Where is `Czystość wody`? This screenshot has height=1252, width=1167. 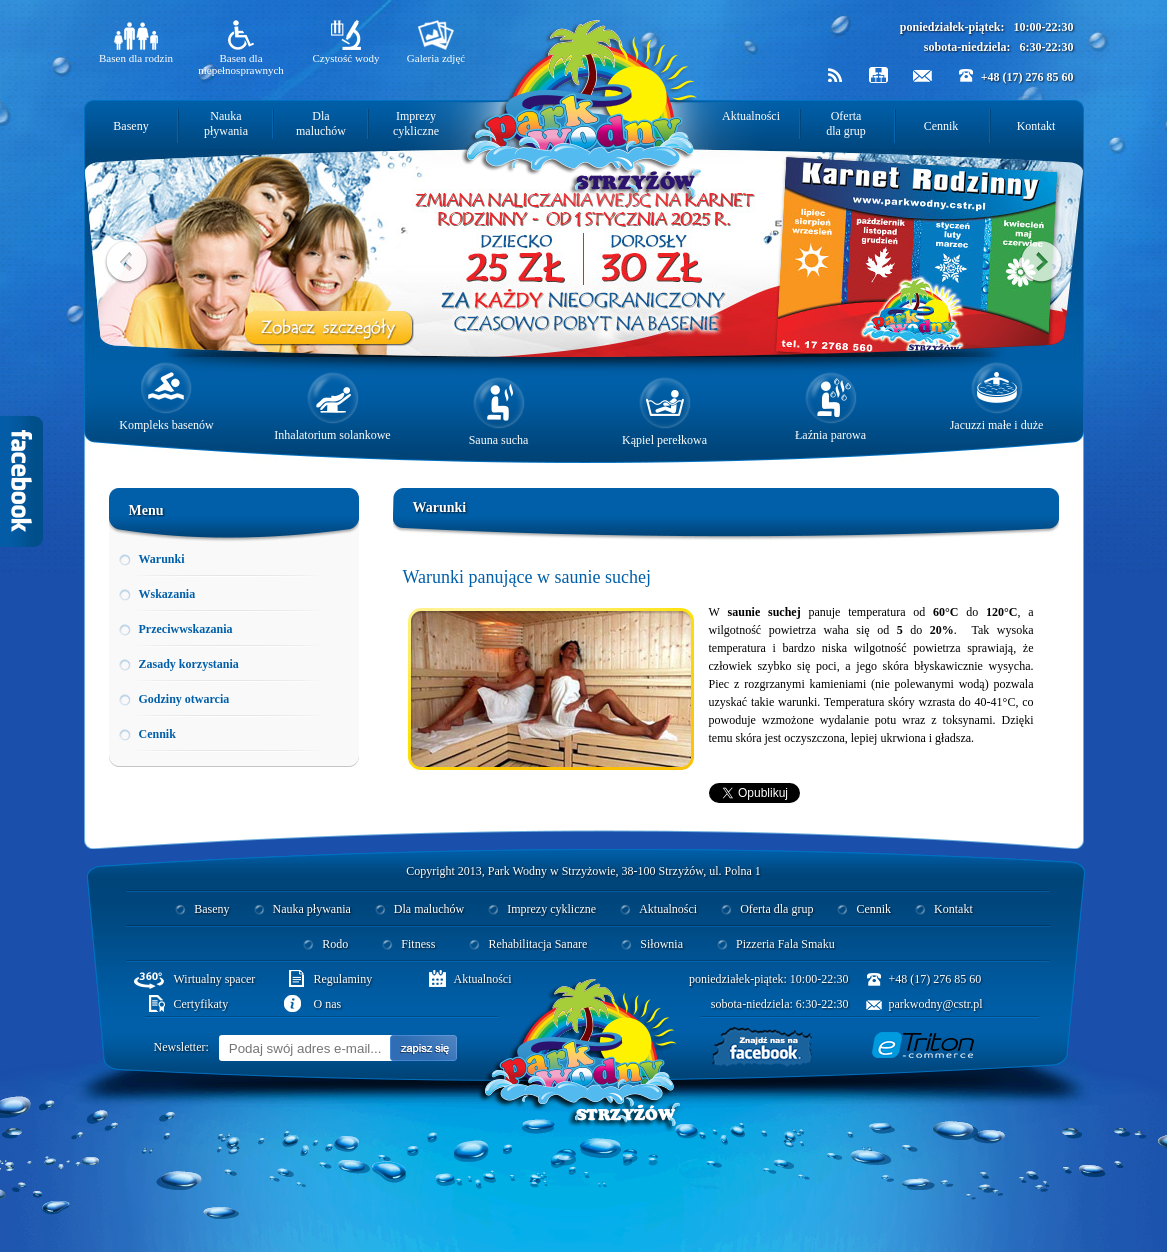
Czystość wody is located at coordinates (346, 42).